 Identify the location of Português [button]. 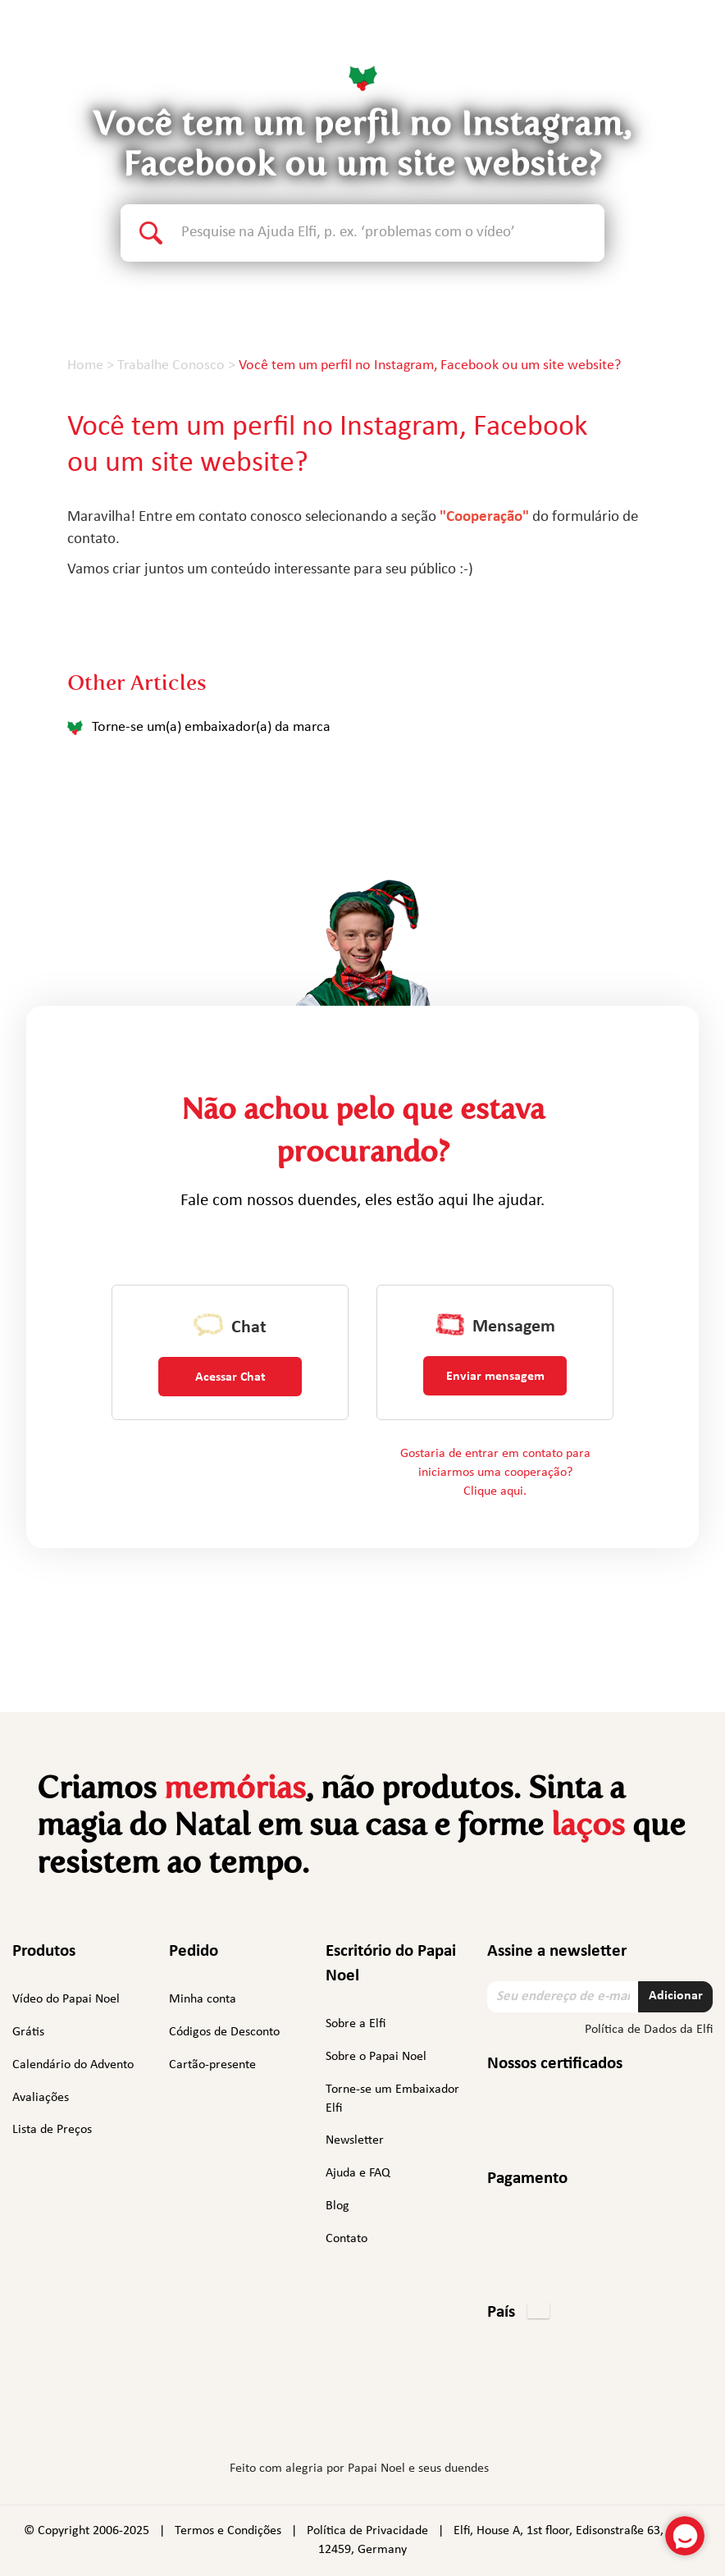
(651, 45).